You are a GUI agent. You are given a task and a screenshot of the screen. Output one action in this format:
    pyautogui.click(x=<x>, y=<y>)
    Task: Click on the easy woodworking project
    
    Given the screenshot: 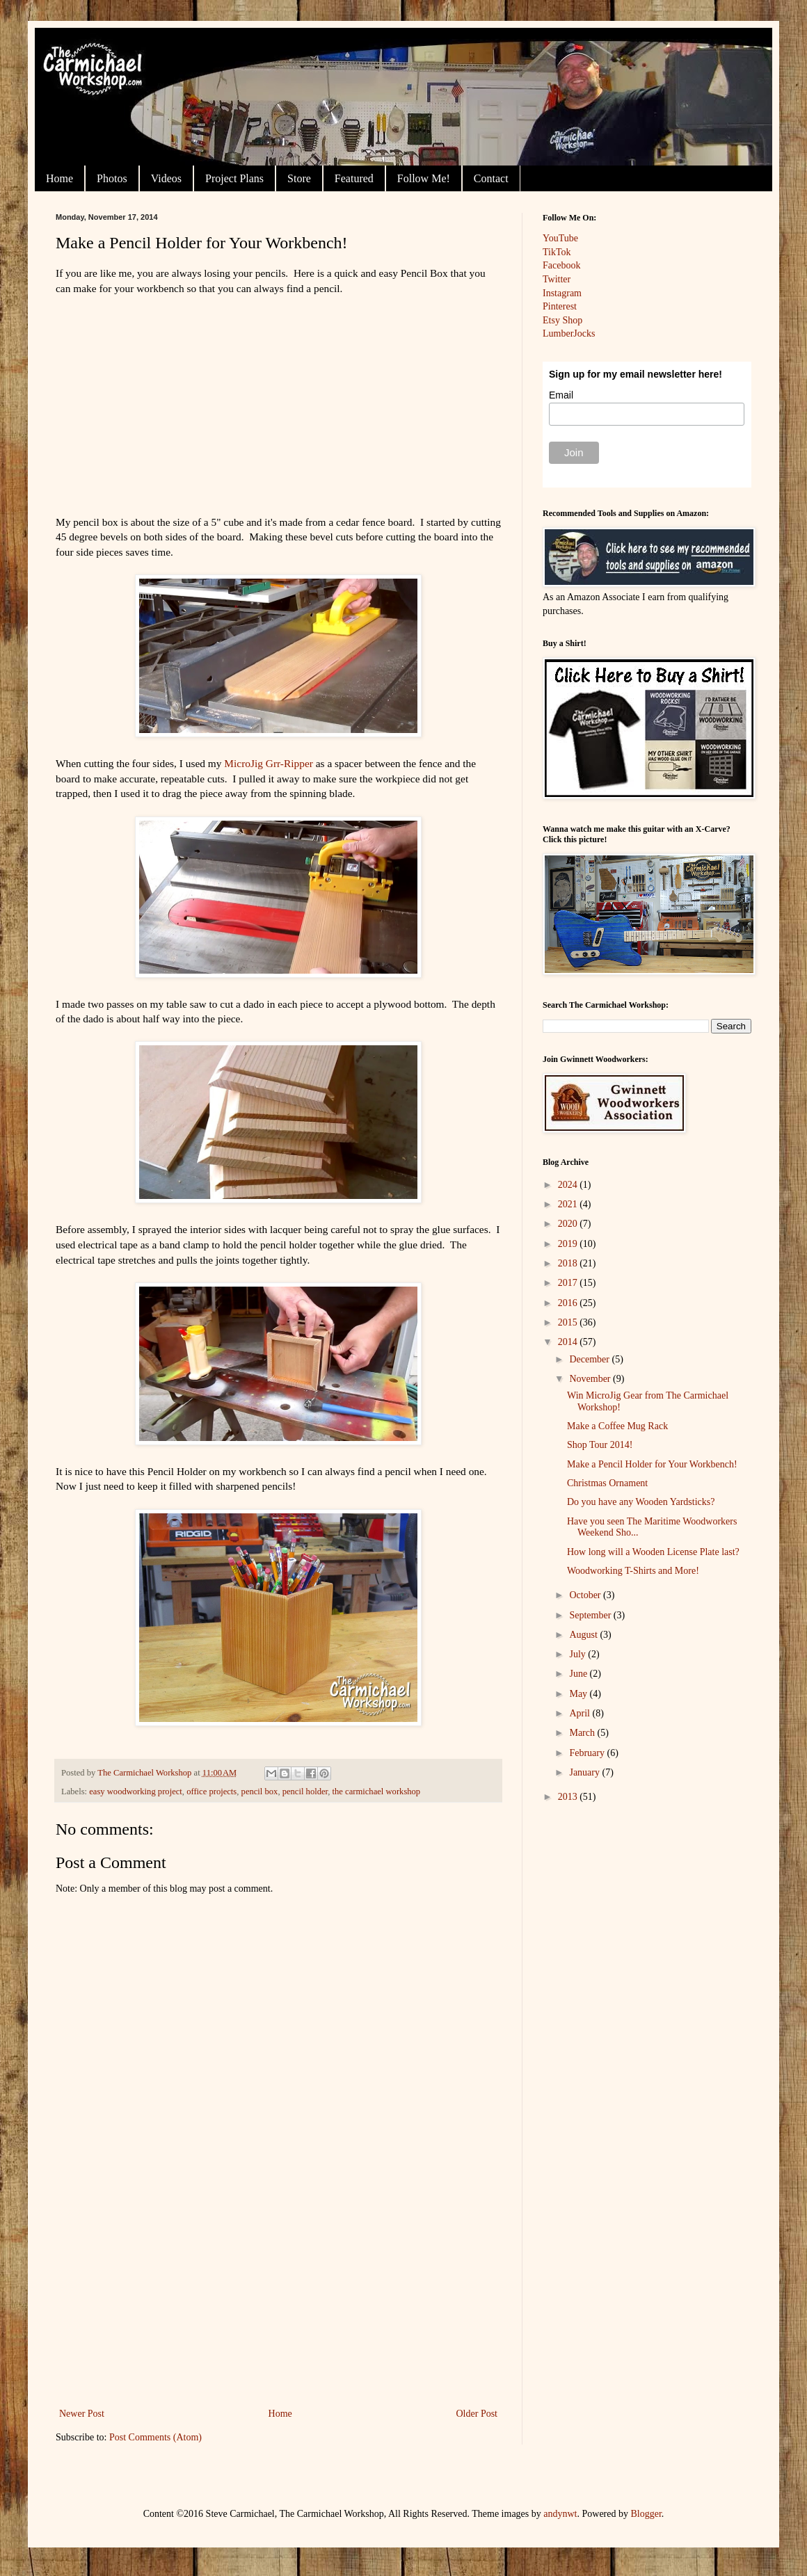 What is the action you would take?
    pyautogui.click(x=135, y=1791)
    